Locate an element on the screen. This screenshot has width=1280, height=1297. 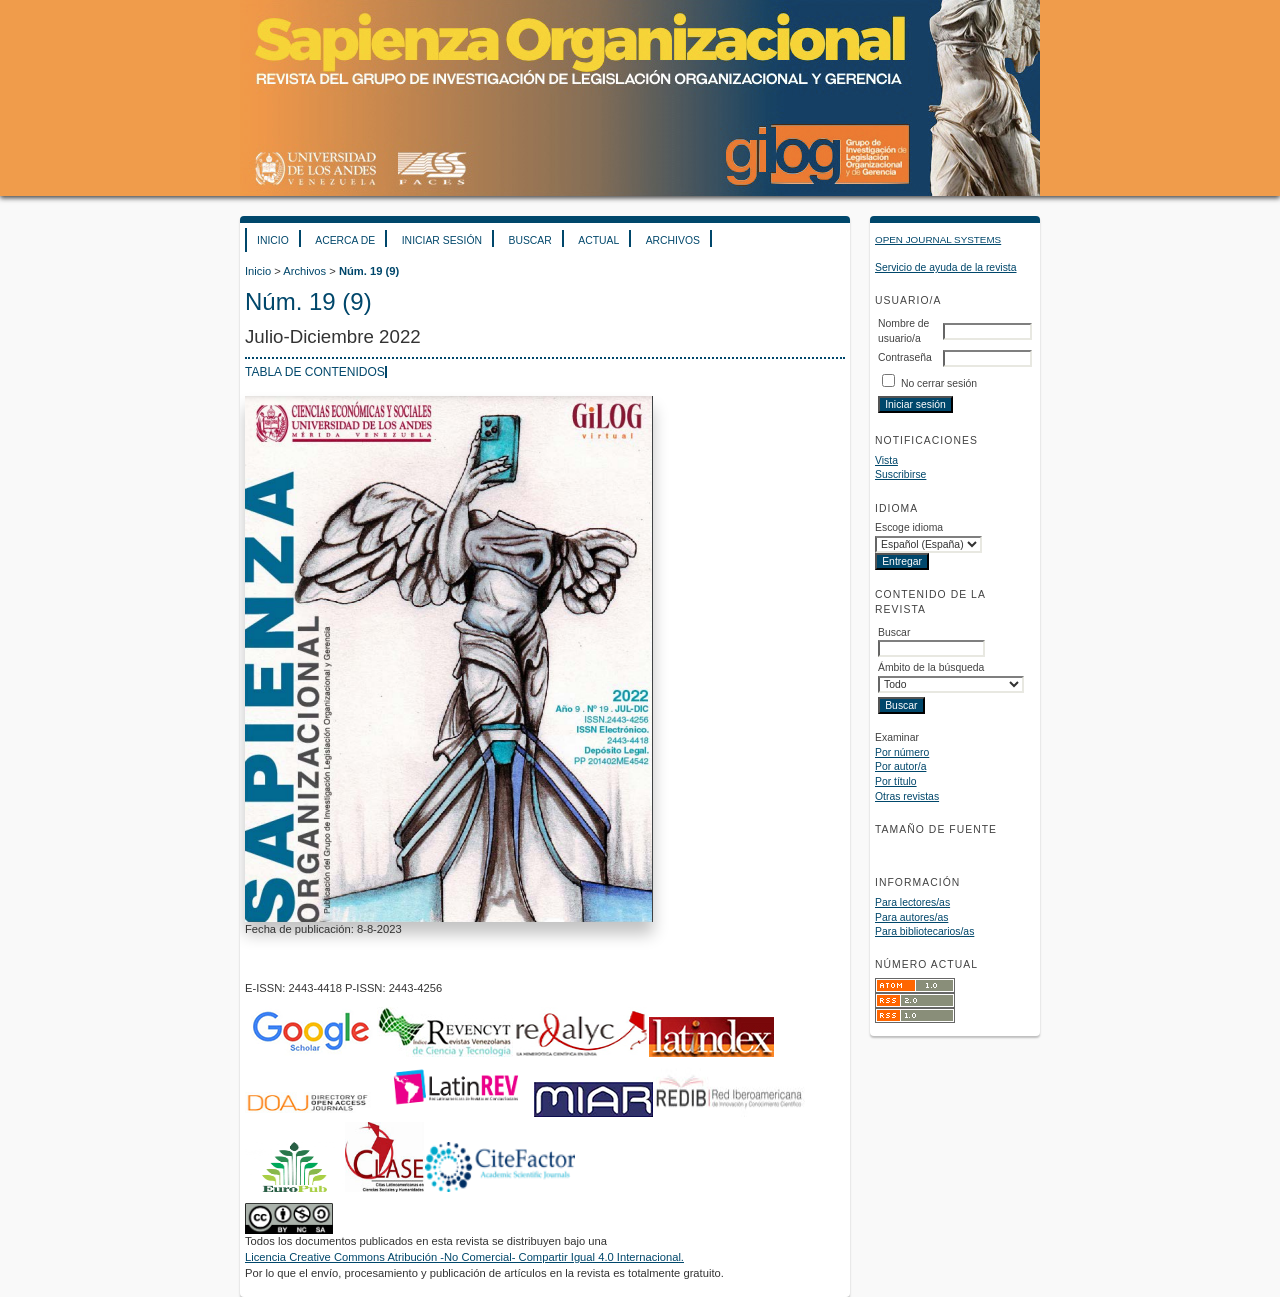
Servicio de ayuda de la revista is located at coordinates (946, 267).